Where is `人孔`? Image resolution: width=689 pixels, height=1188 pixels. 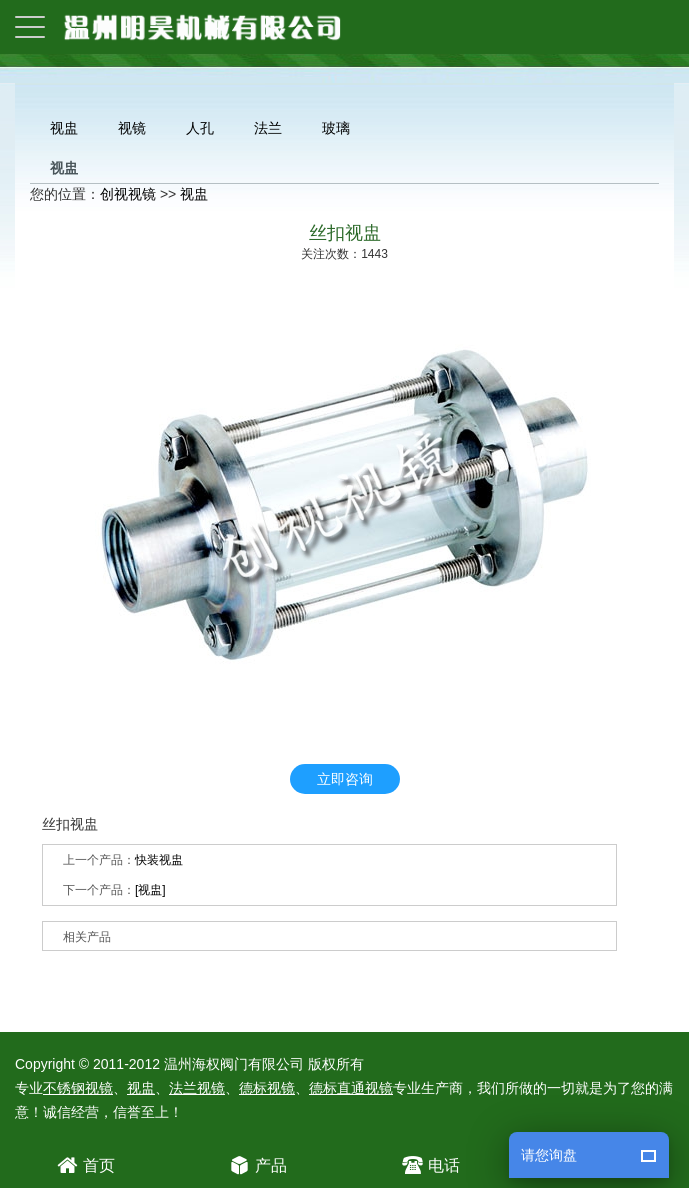
人孔 is located at coordinates (200, 128).